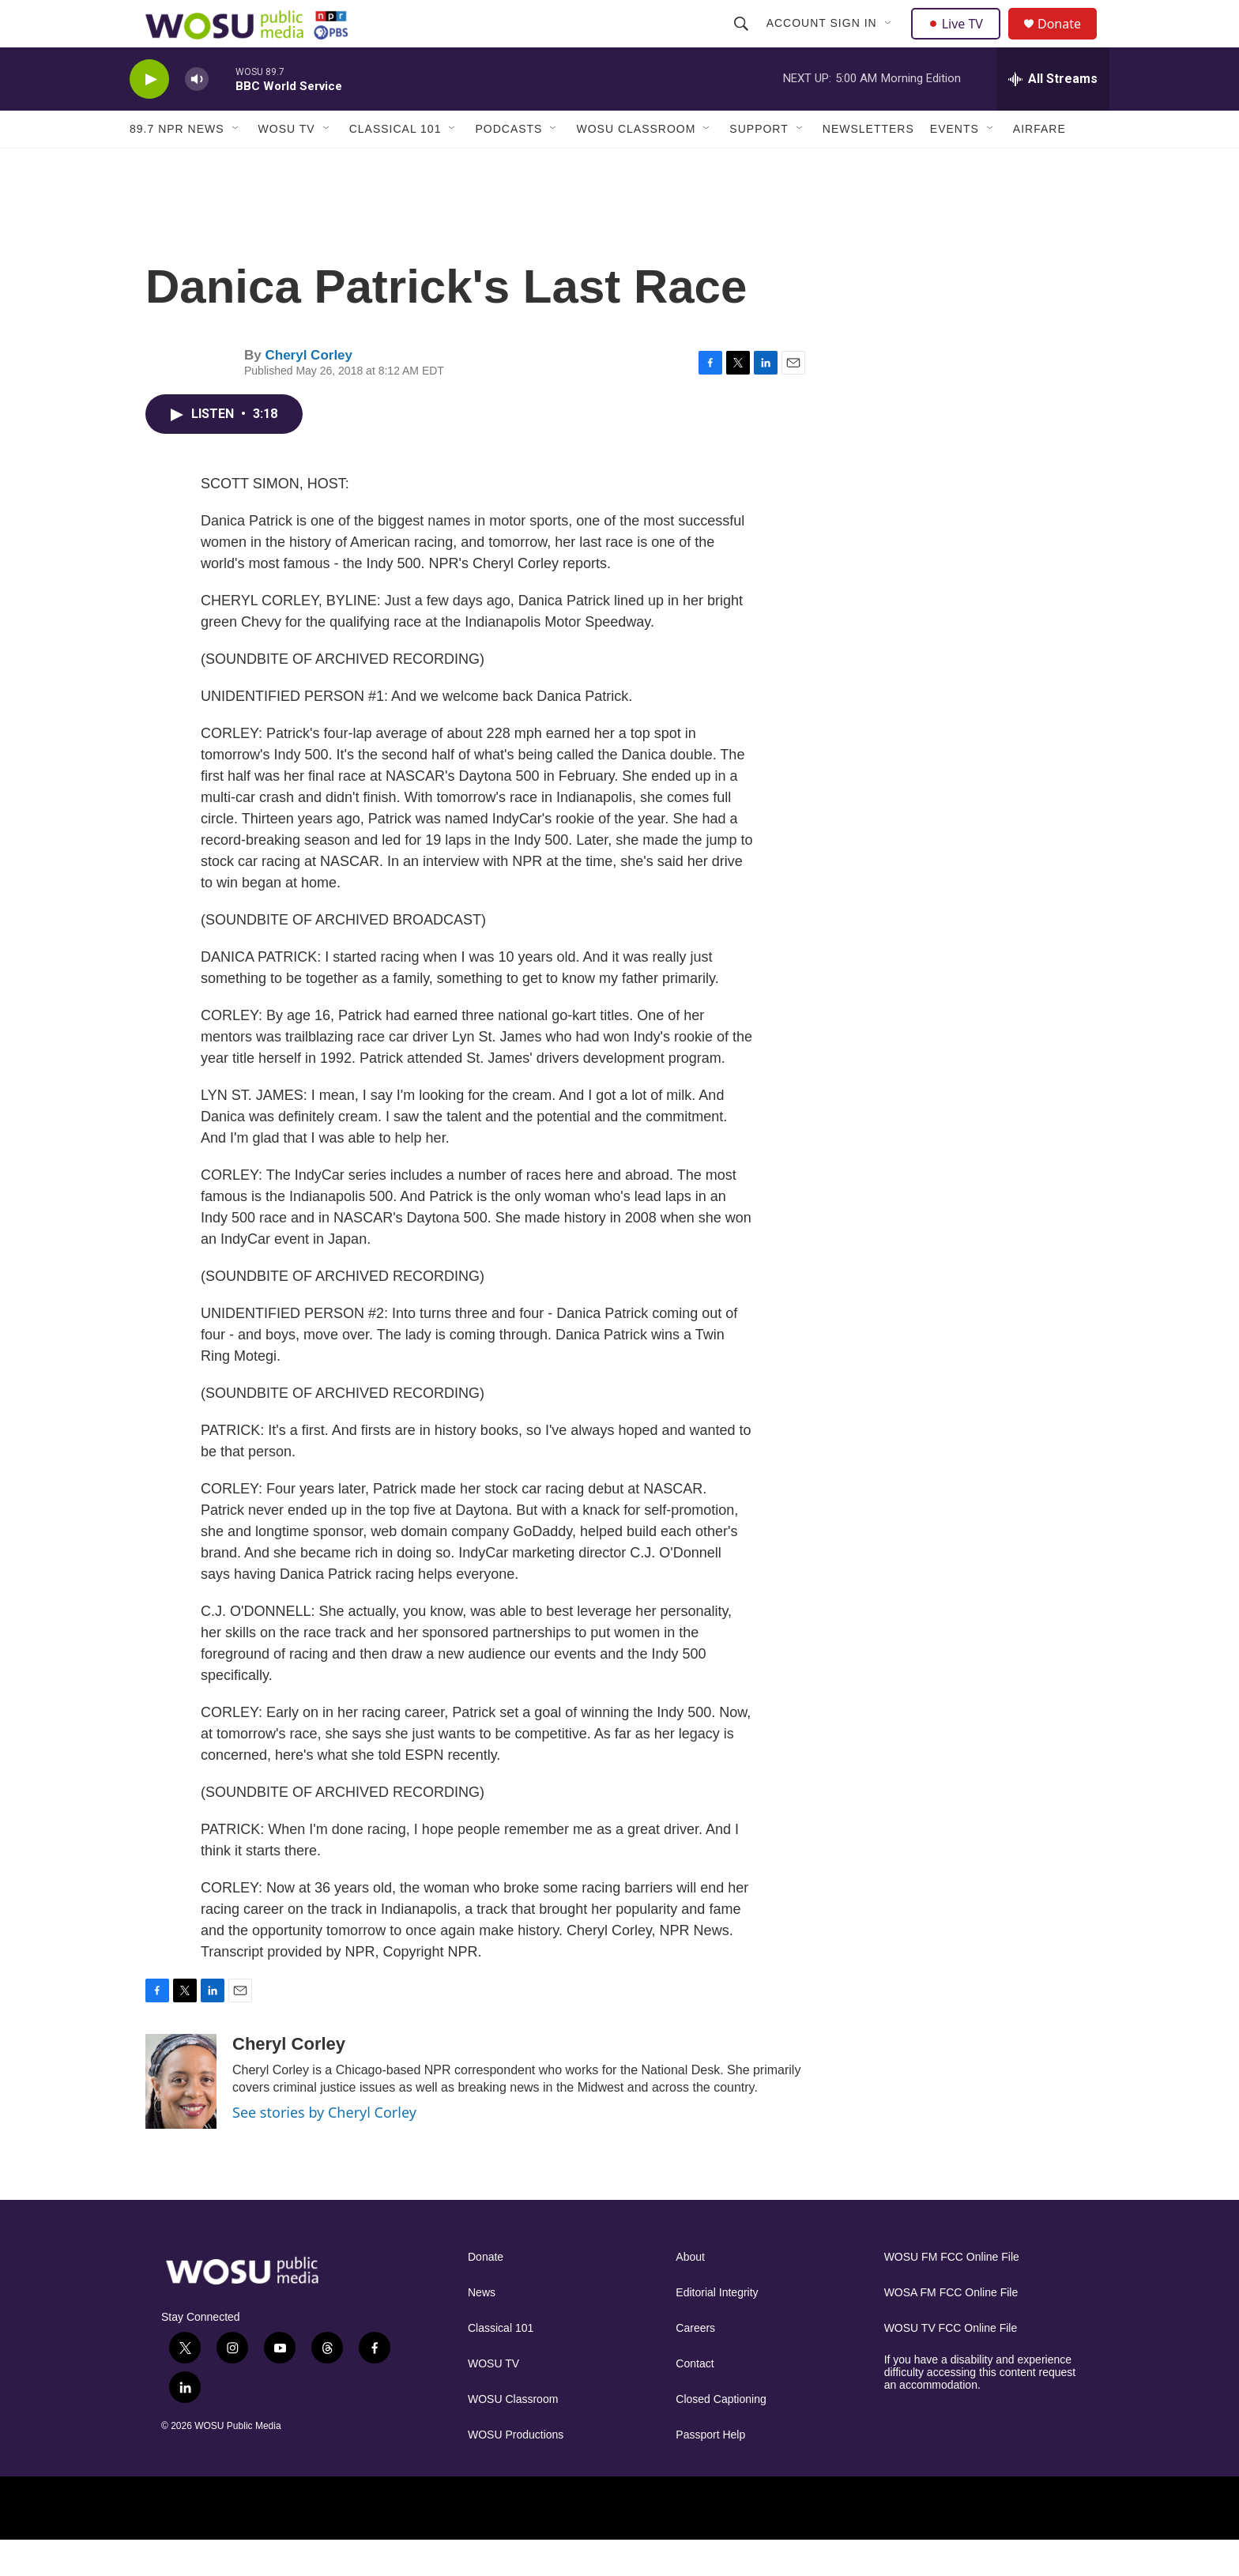 The height and width of the screenshot is (2576, 1239). What do you see at coordinates (951, 2328) in the screenshot?
I see `WOSA FM FCC Online File` at bounding box center [951, 2328].